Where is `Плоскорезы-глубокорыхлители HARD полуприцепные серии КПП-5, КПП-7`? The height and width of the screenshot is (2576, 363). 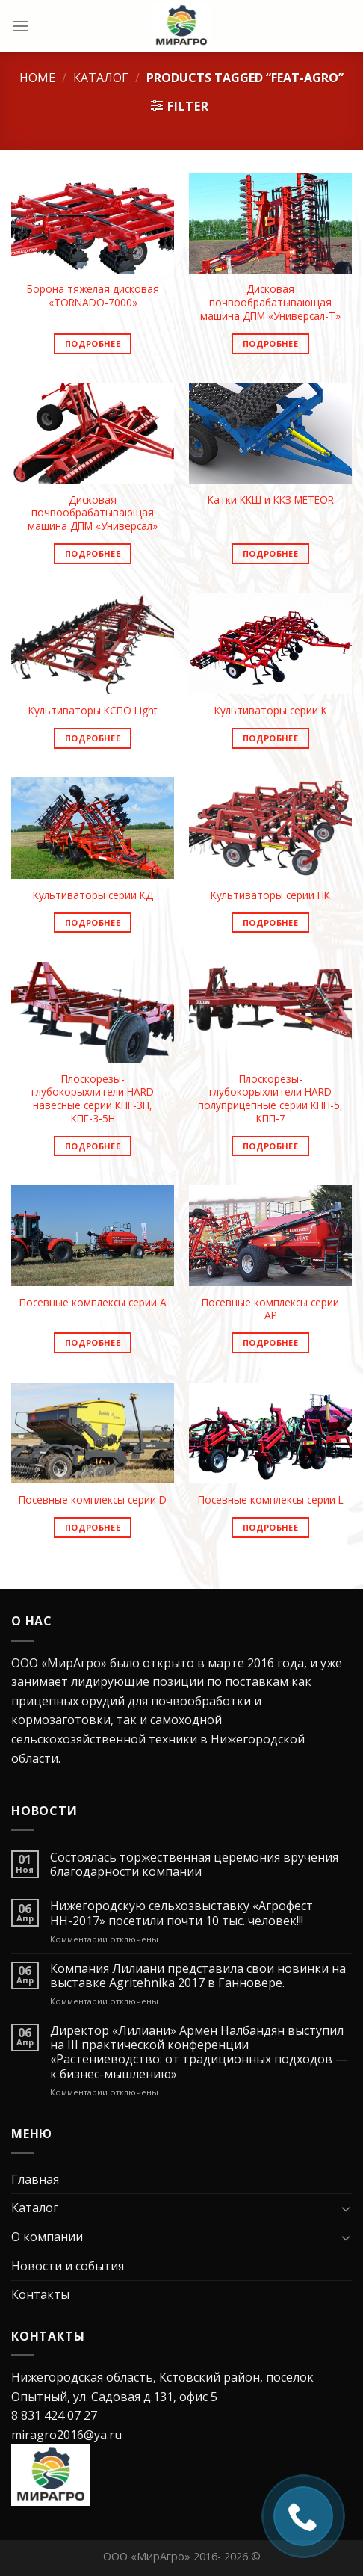
Плоскорезы-глубокорыхлители HARD полуприцепные серии КПП-5, КПП-7 is located at coordinates (270, 1098).